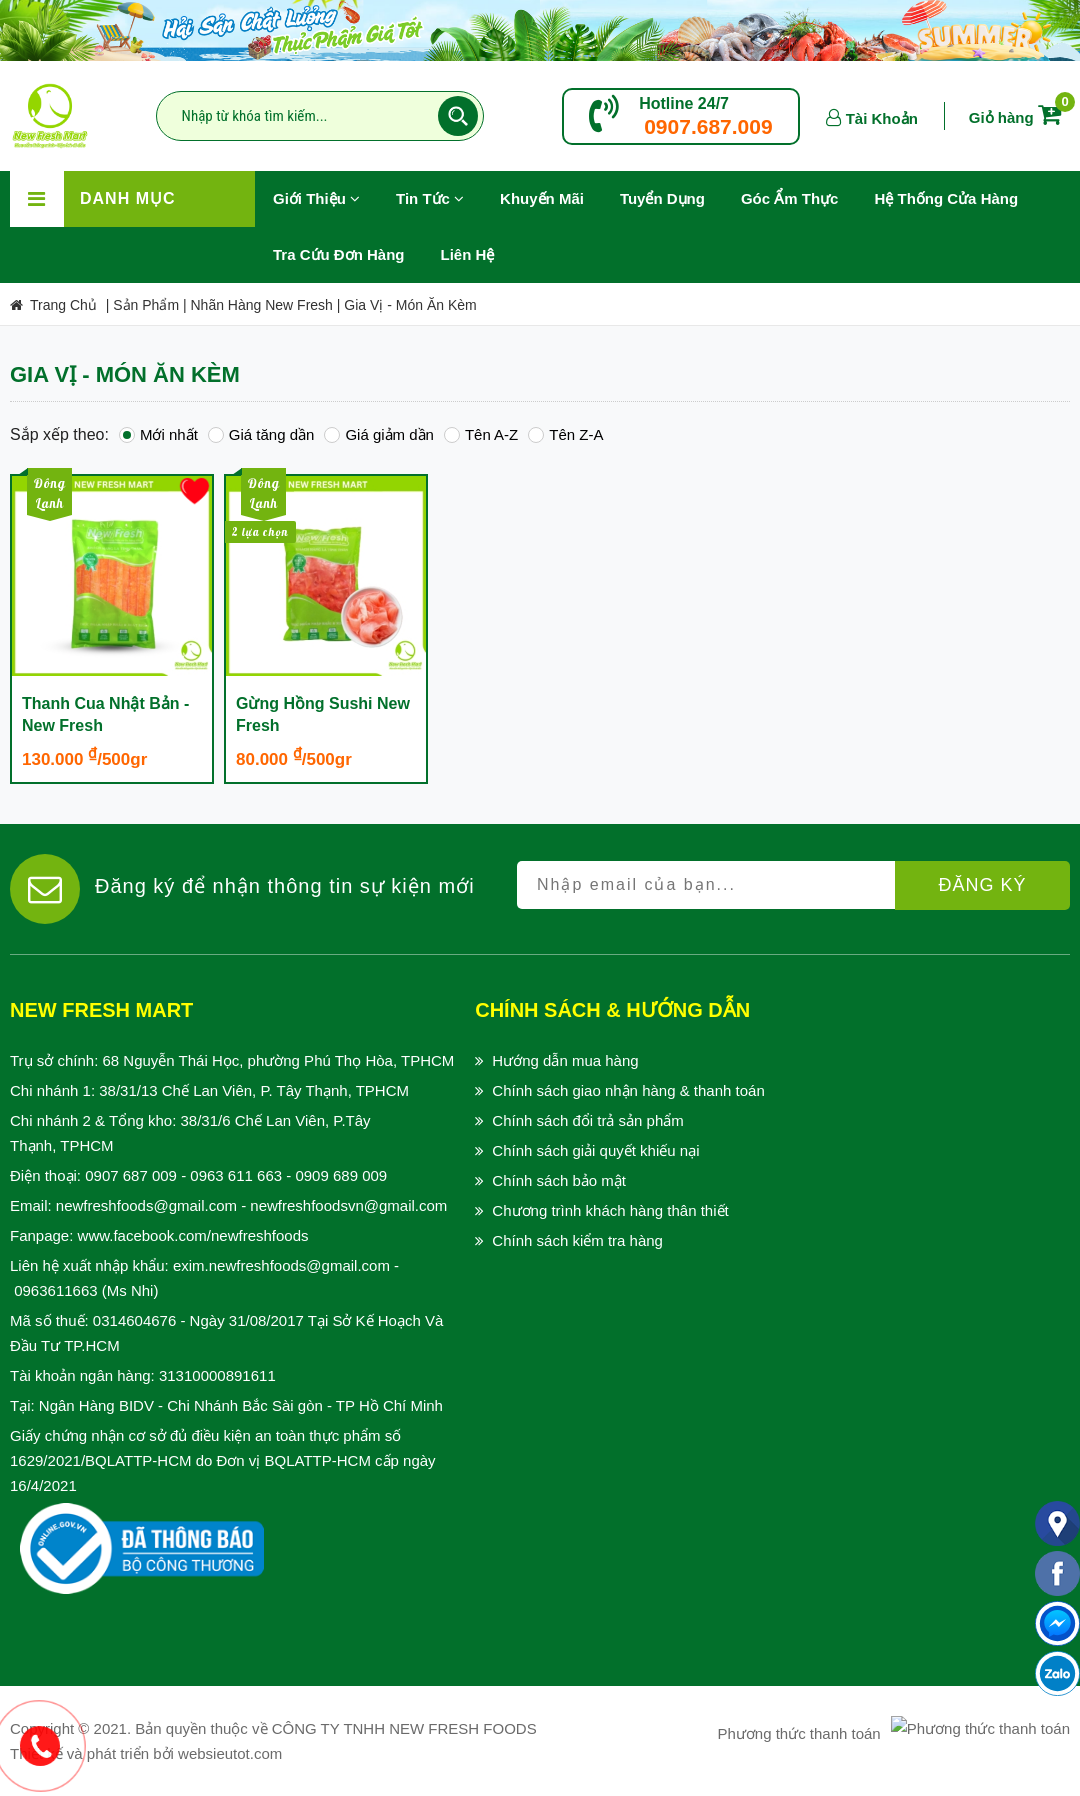  What do you see at coordinates (708, 126) in the screenshot?
I see `0907.687.009` at bounding box center [708, 126].